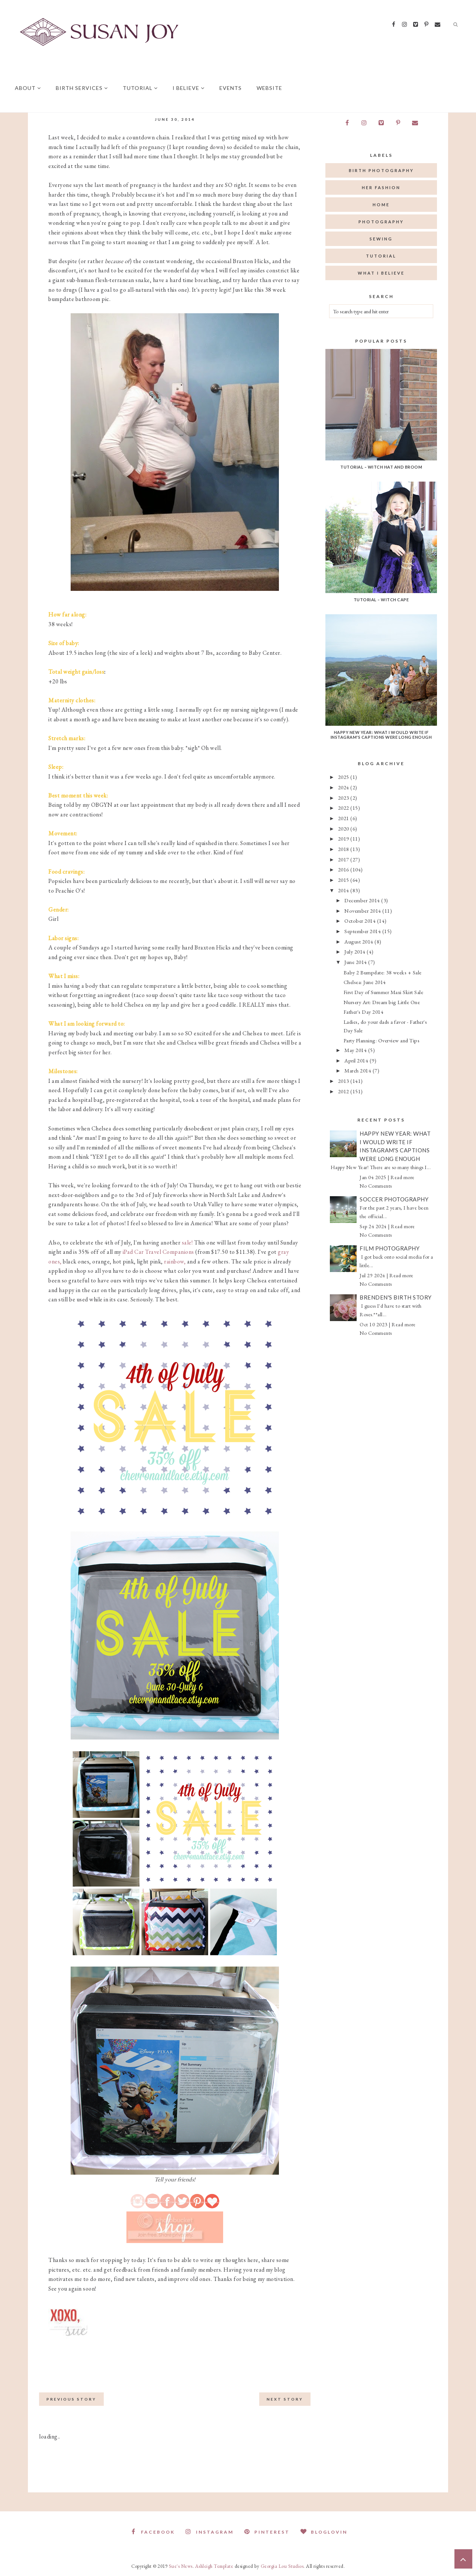 The width and height of the screenshot is (476, 2576). I want to click on July 2014, so click(355, 951).